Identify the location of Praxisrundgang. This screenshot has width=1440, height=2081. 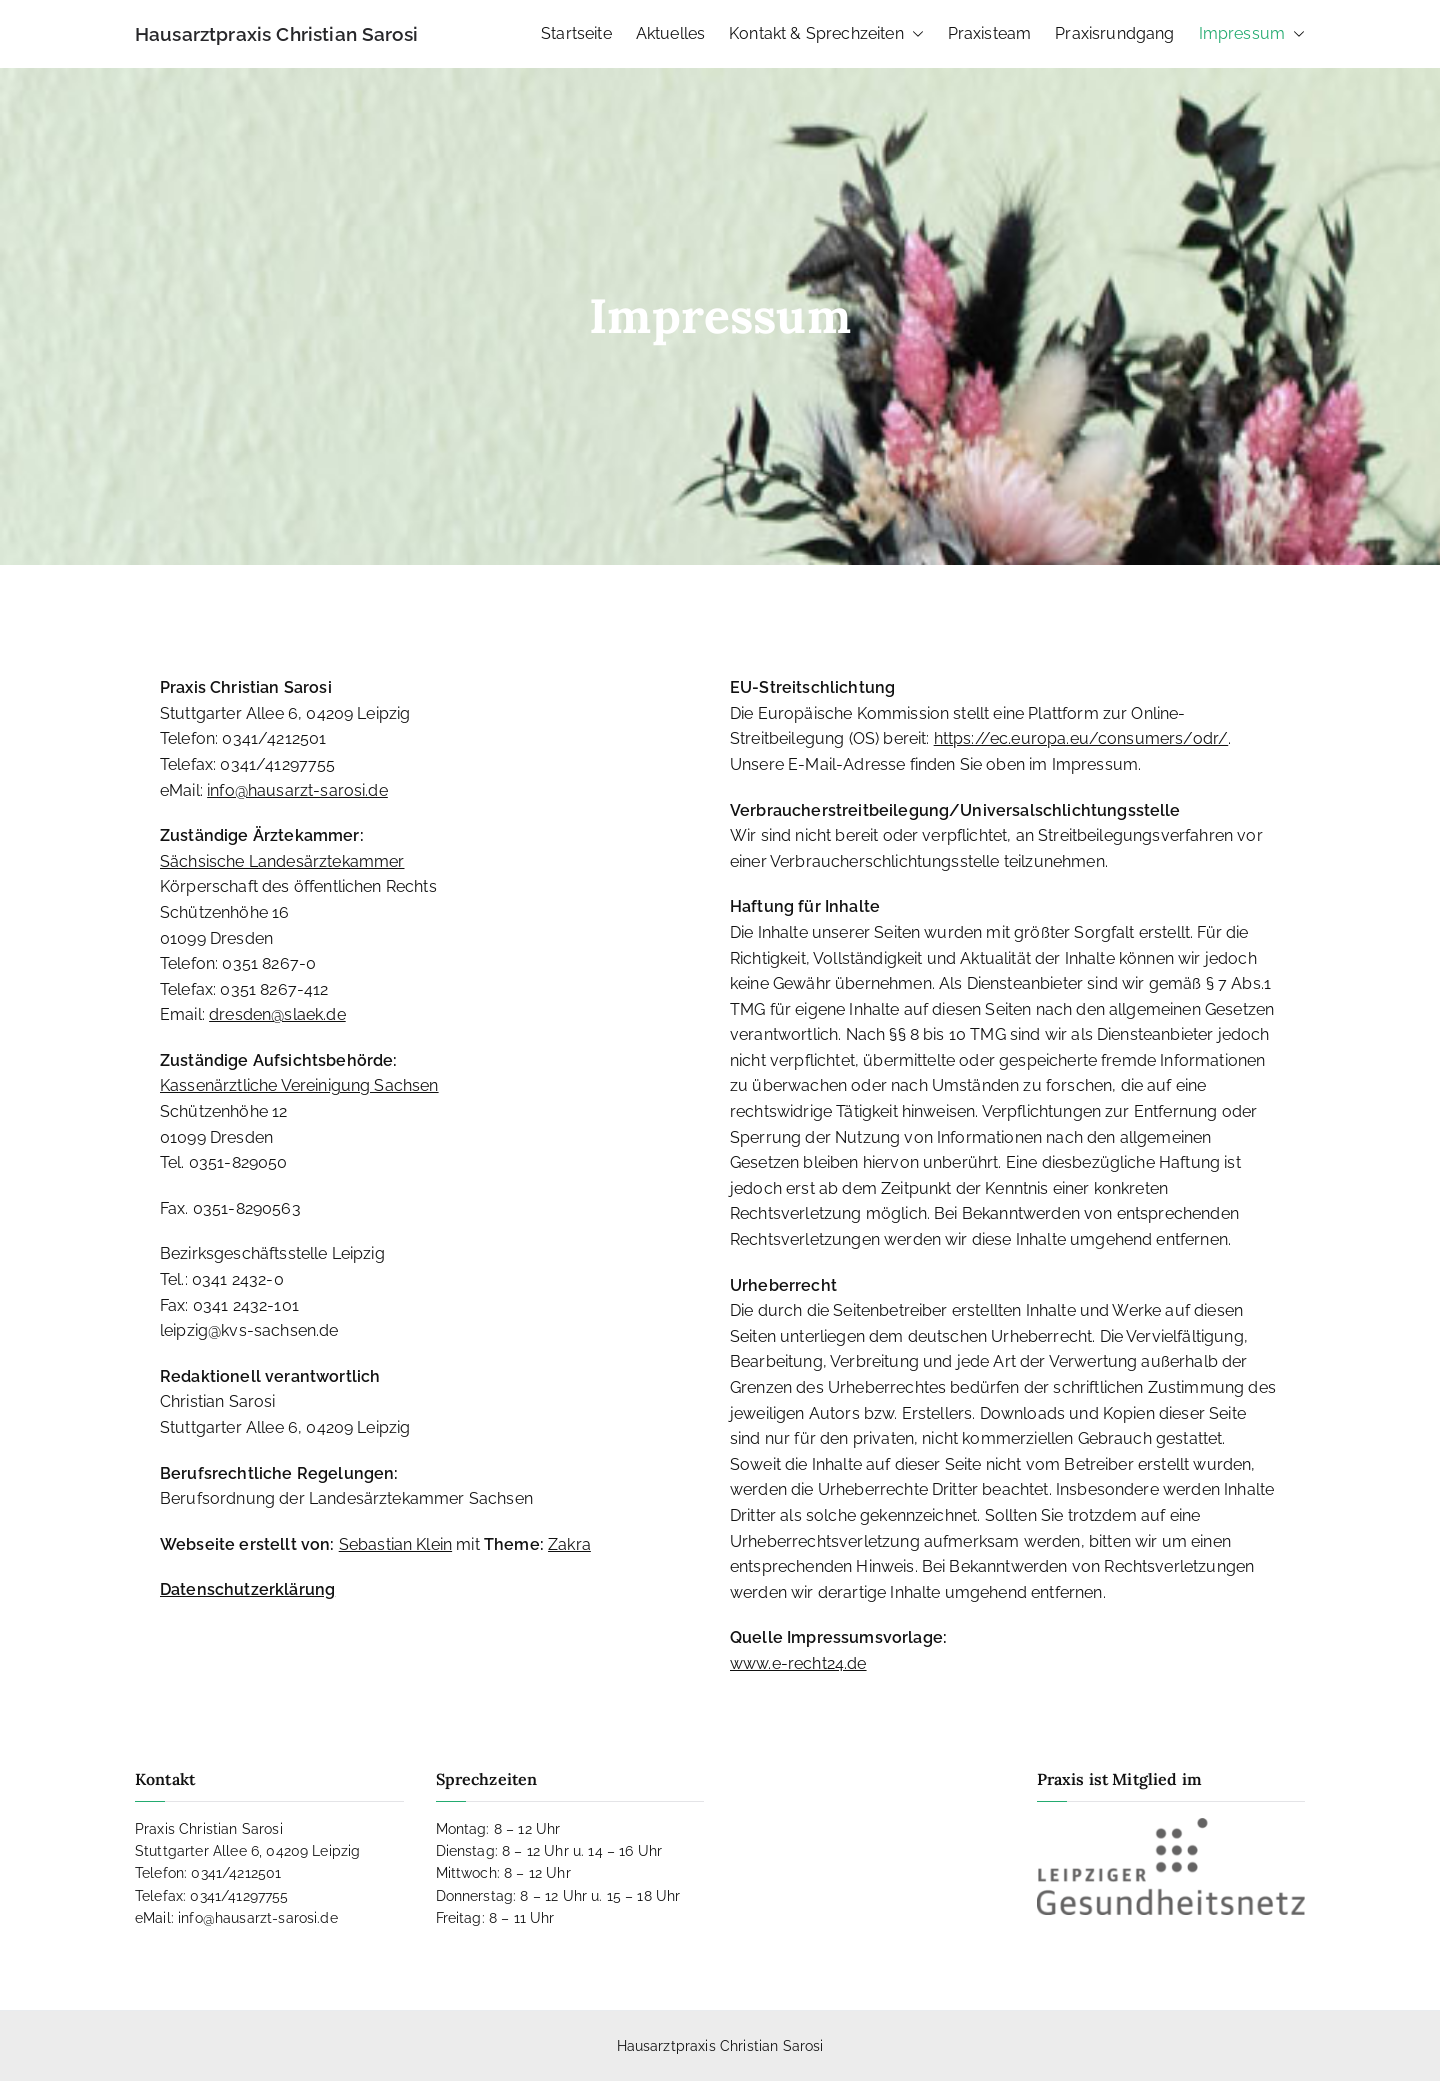
(1114, 33).